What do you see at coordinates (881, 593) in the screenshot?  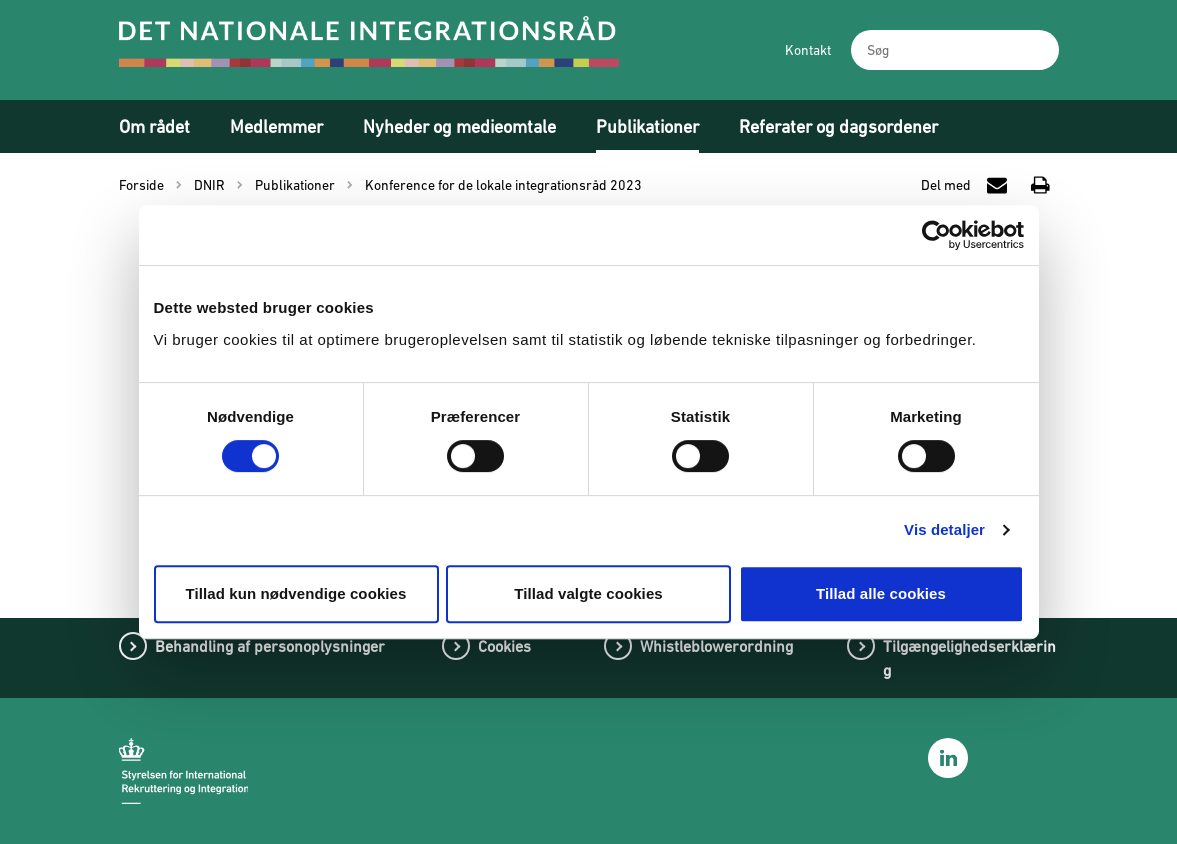 I see `Tillad alle cookies` at bounding box center [881, 593].